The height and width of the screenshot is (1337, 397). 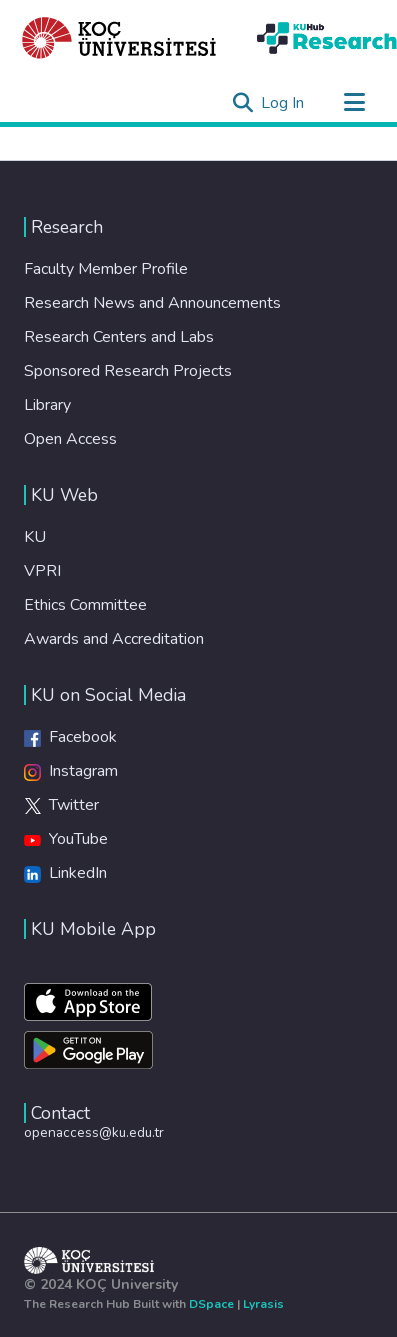 I want to click on Research Centers and Labs, so click(x=119, y=337).